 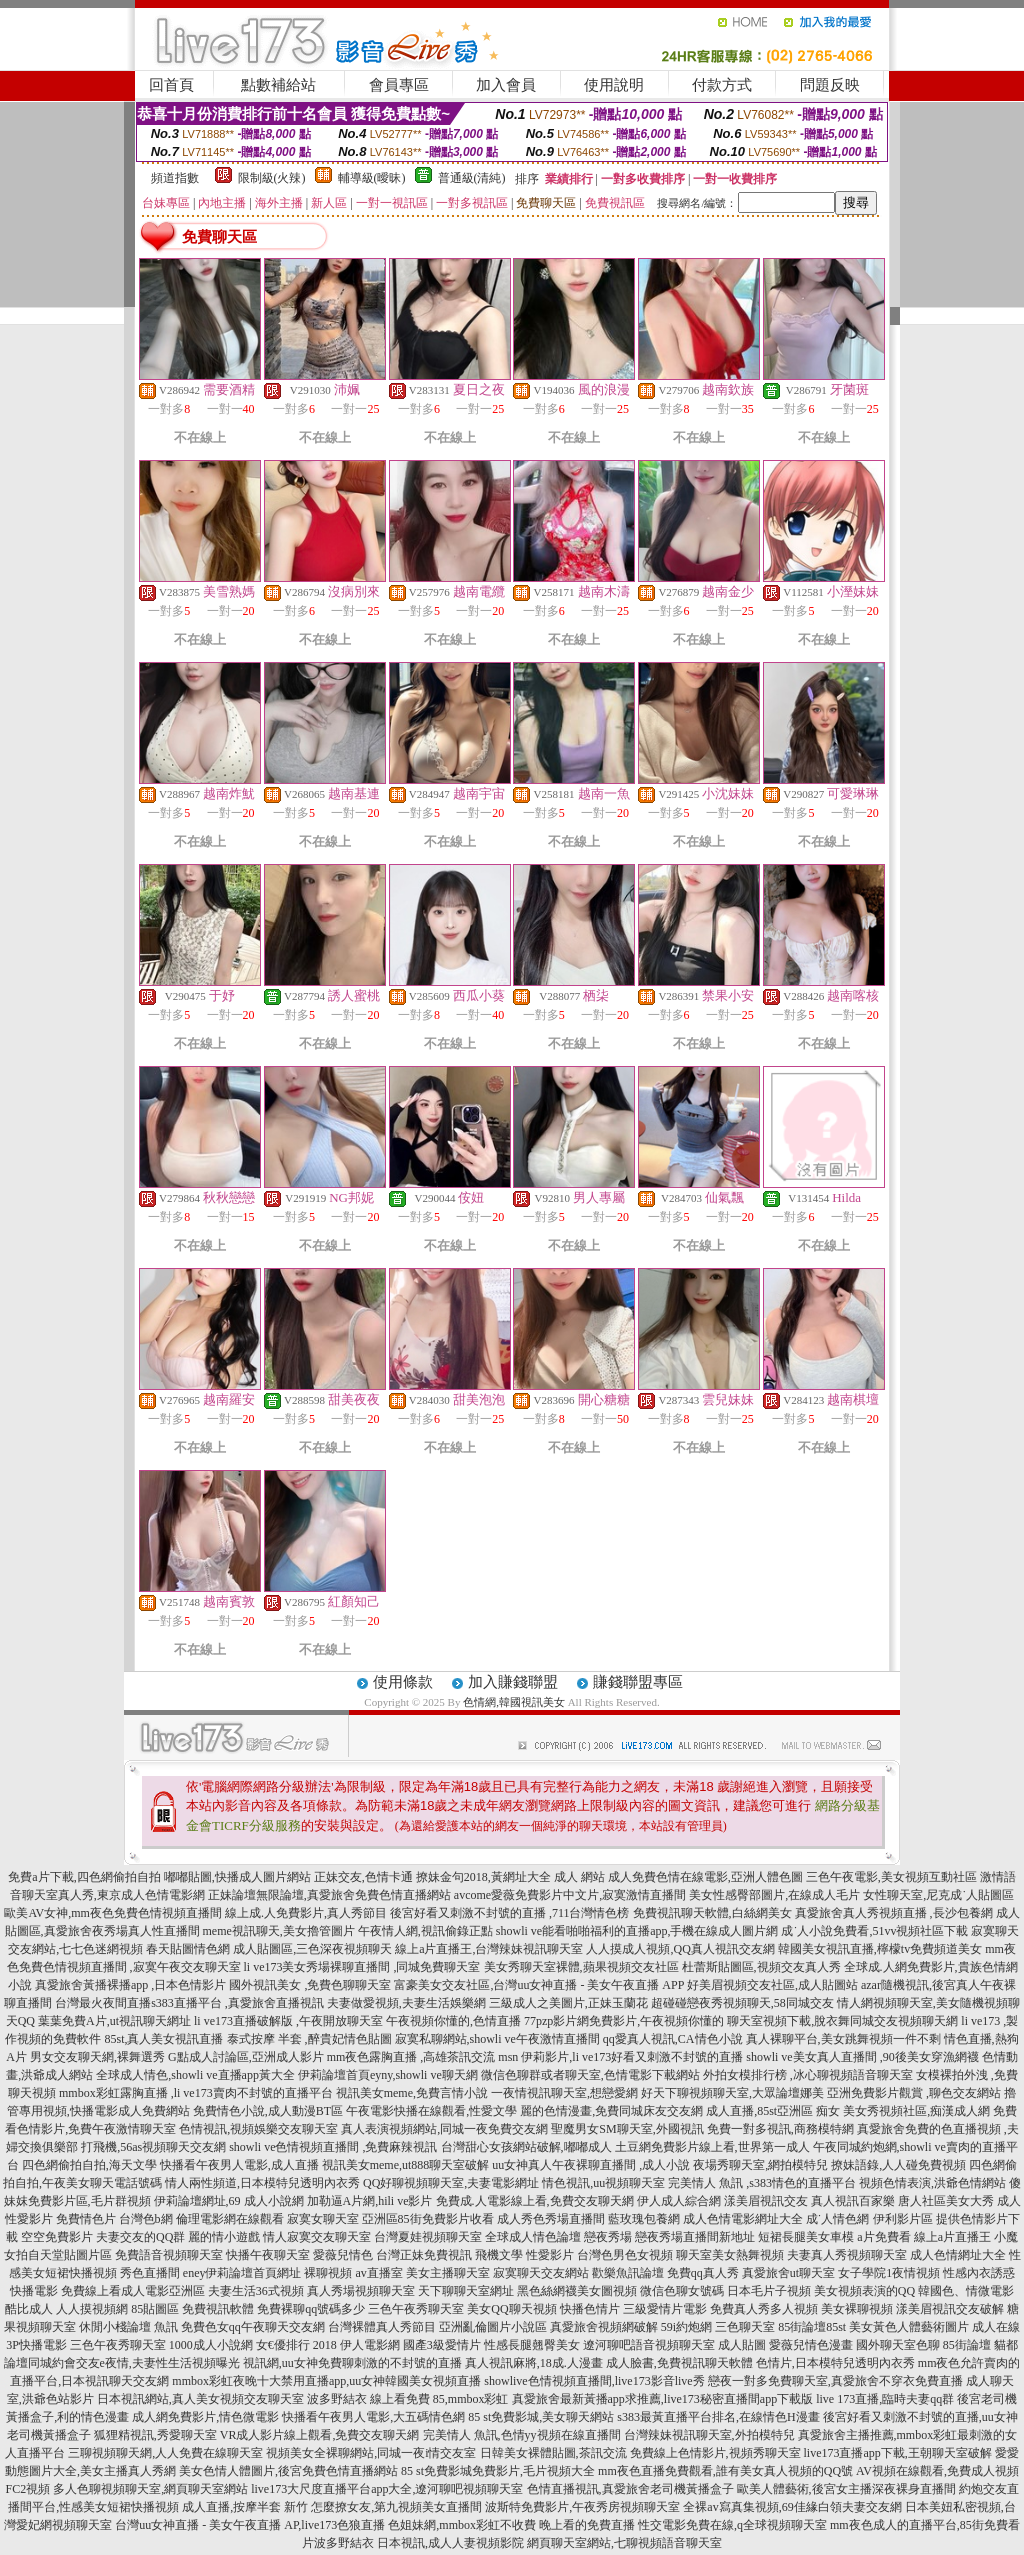 I want to click on 成人直播,按摩半套 新竹, so click(x=245, y=2507).